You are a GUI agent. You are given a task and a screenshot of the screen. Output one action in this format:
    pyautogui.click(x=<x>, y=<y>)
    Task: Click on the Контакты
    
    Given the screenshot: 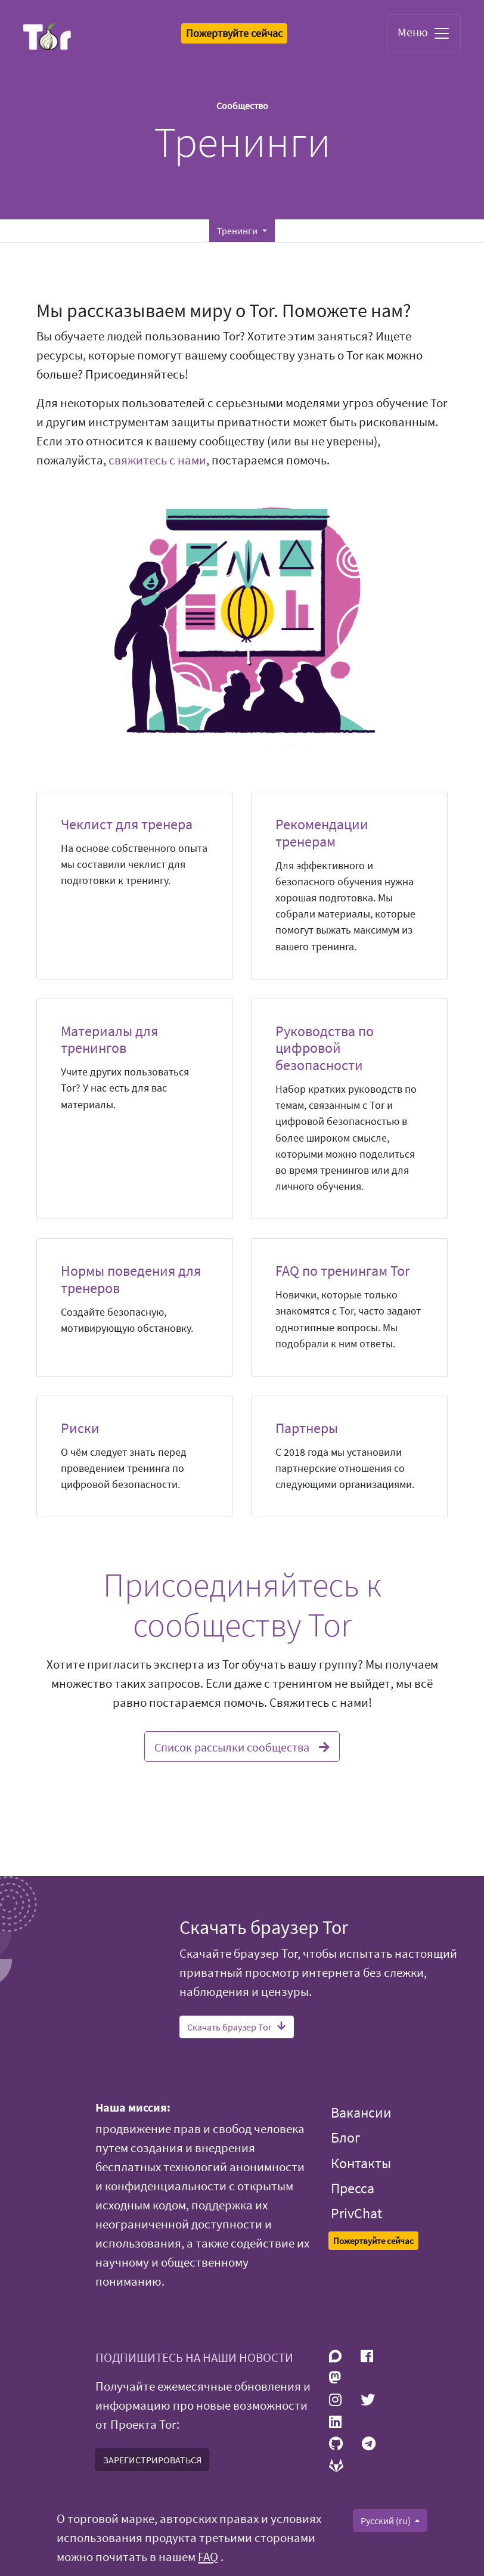 What is the action you would take?
    pyautogui.click(x=361, y=2163)
    